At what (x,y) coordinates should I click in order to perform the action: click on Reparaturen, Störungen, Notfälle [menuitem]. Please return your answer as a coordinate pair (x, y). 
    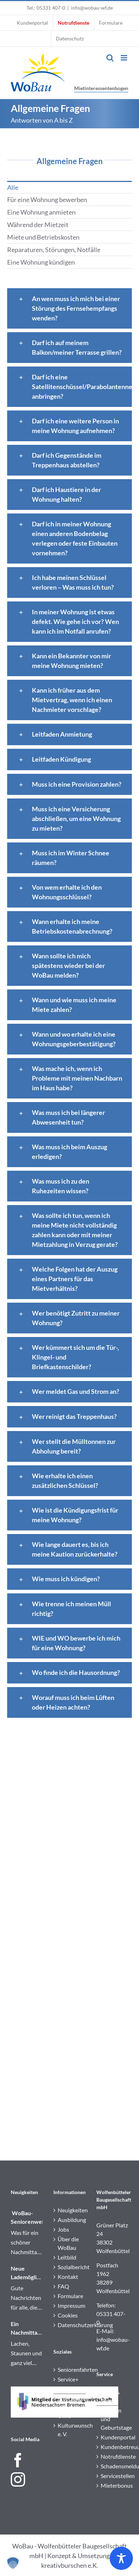
    Looking at the image, I should click on (53, 250).